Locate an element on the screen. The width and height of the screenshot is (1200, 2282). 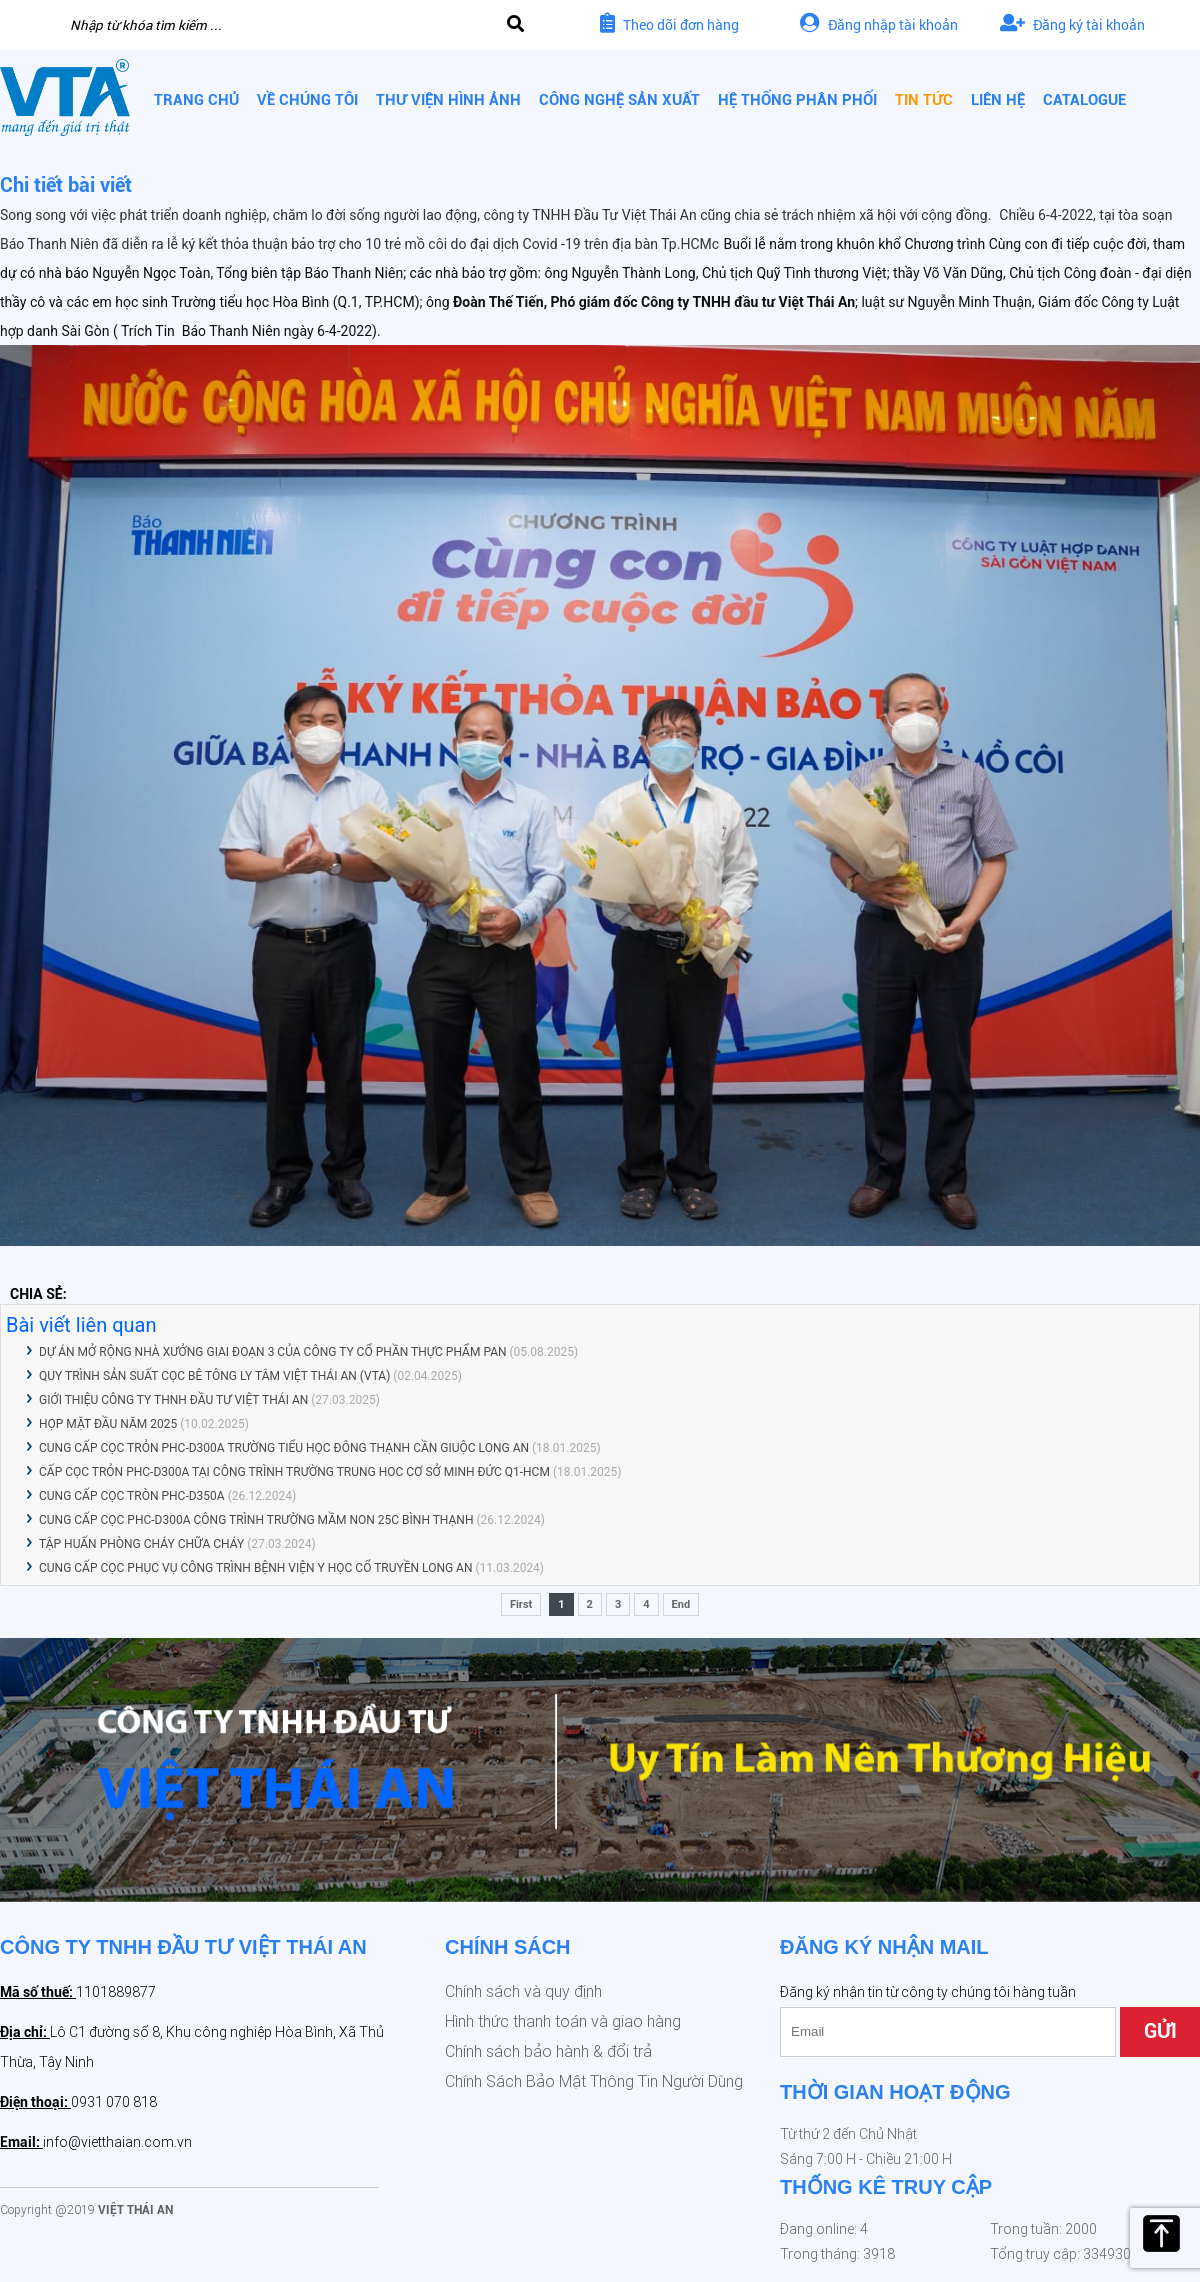
Về chúng tôi is located at coordinates (307, 100).